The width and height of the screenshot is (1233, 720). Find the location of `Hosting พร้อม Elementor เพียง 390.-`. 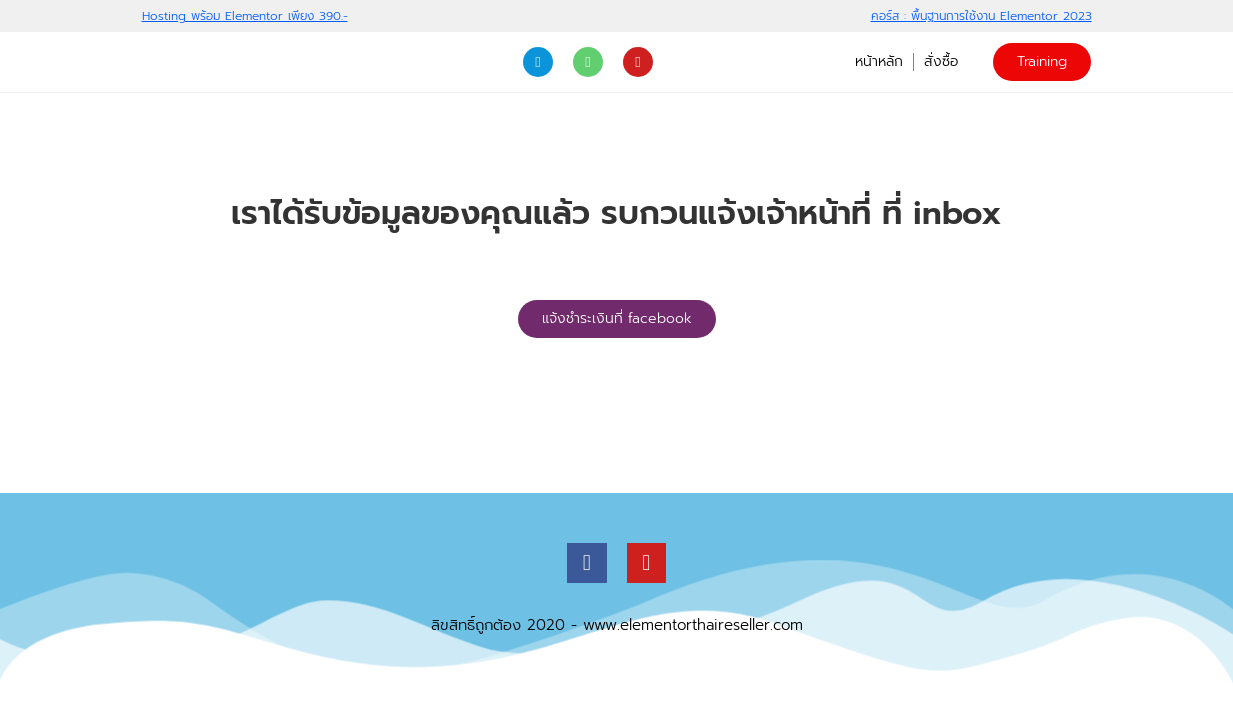

Hosting พร้อม Elementor เพียง 390.- is located at coordinates (245, 16).